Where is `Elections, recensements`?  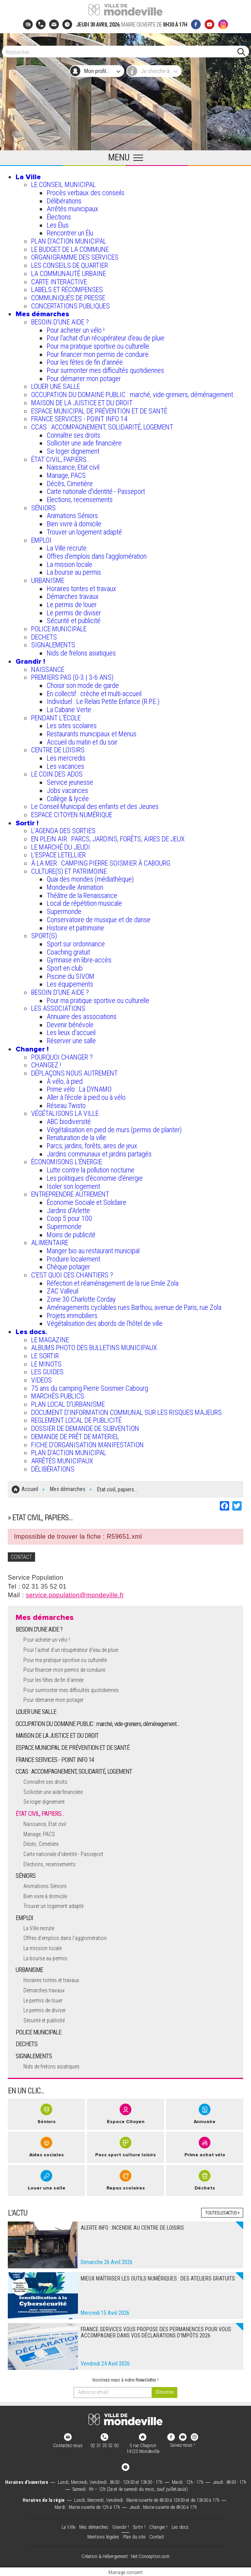 Elections, recensements is located at coordinates (80, 499).